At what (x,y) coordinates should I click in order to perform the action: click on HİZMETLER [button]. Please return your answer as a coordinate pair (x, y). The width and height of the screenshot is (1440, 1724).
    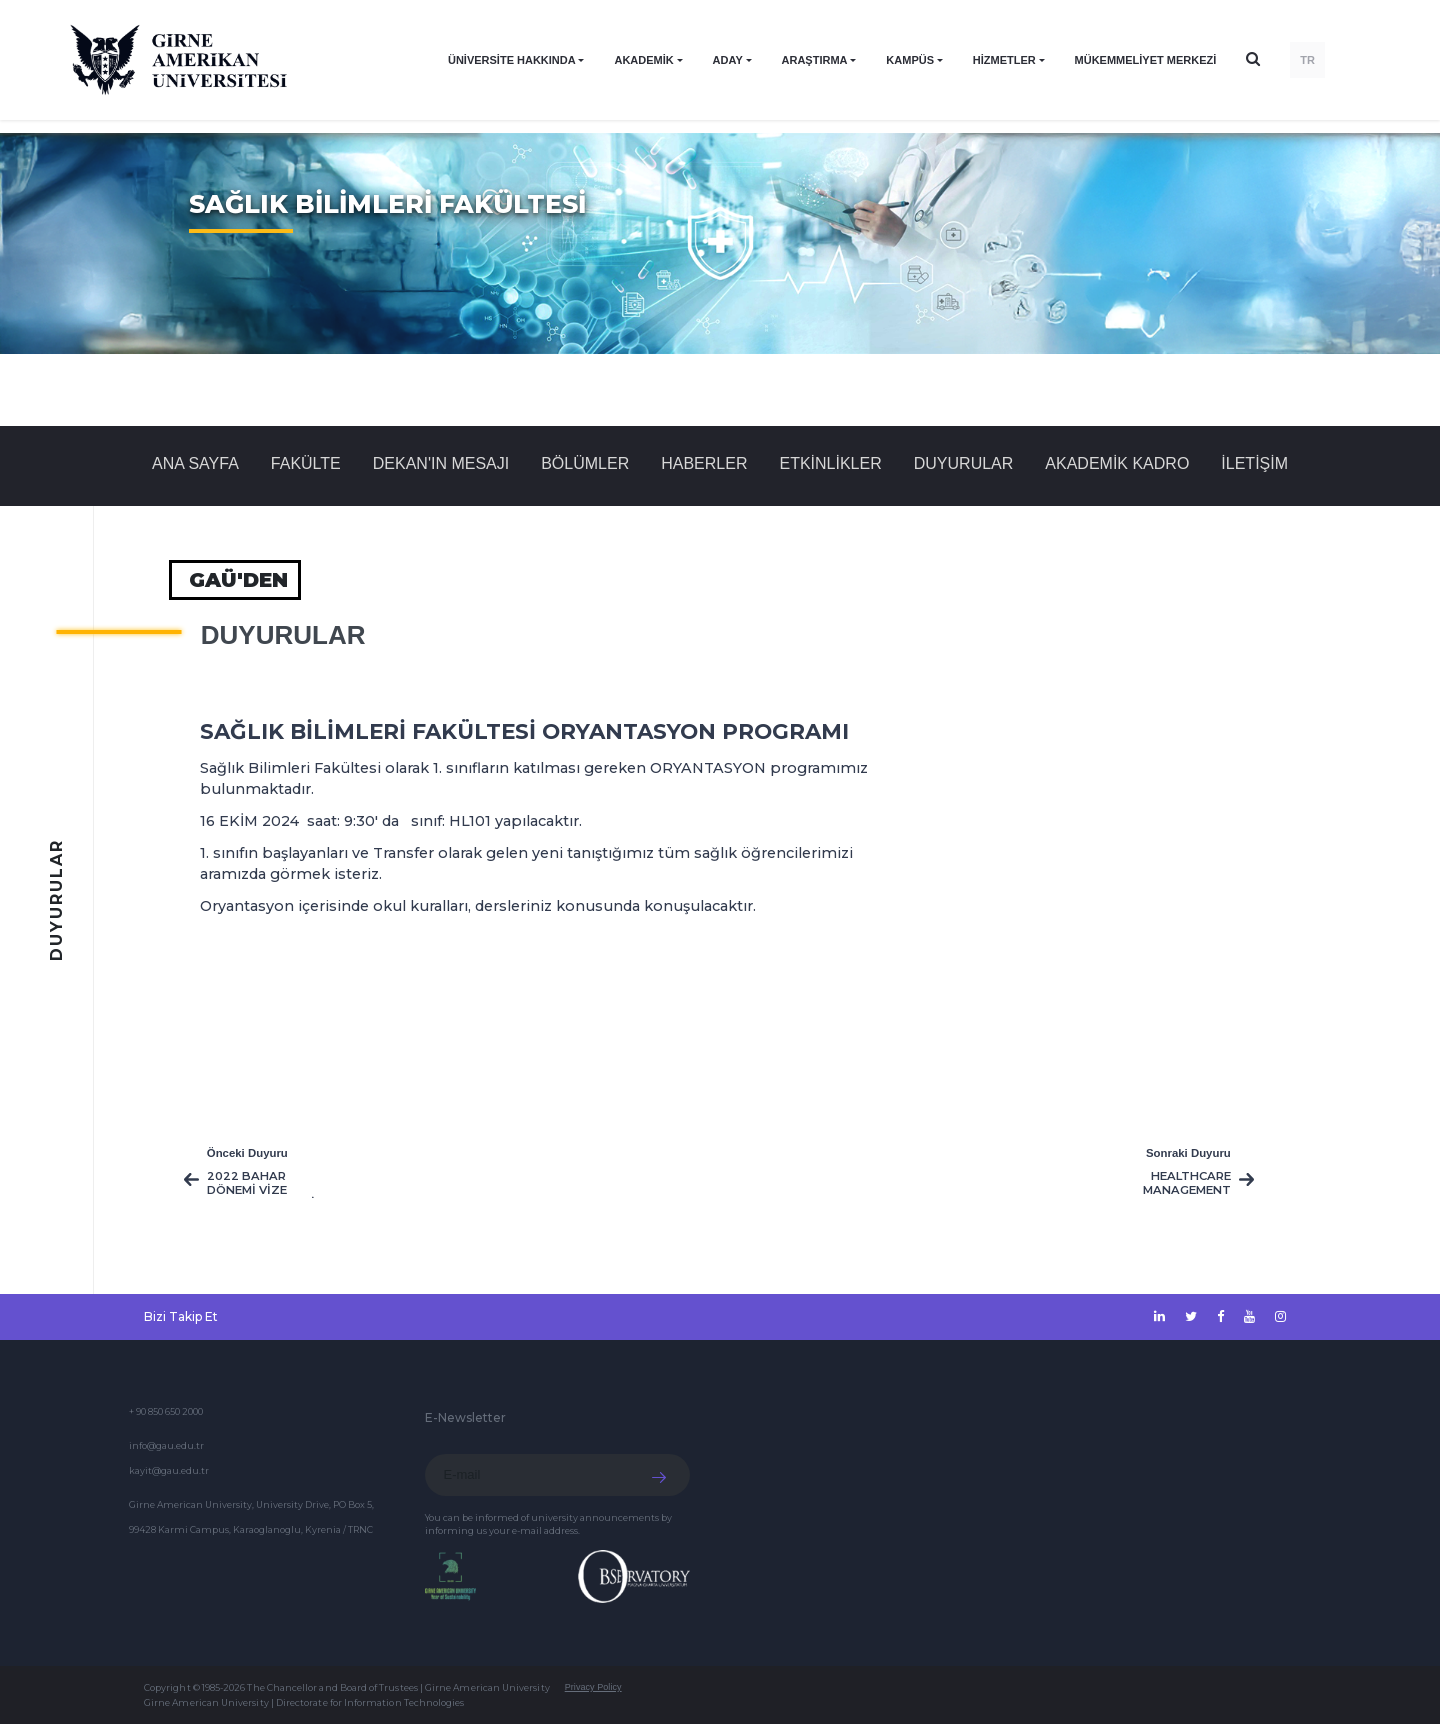
    Looking at the image, I should click on (1004, 60).